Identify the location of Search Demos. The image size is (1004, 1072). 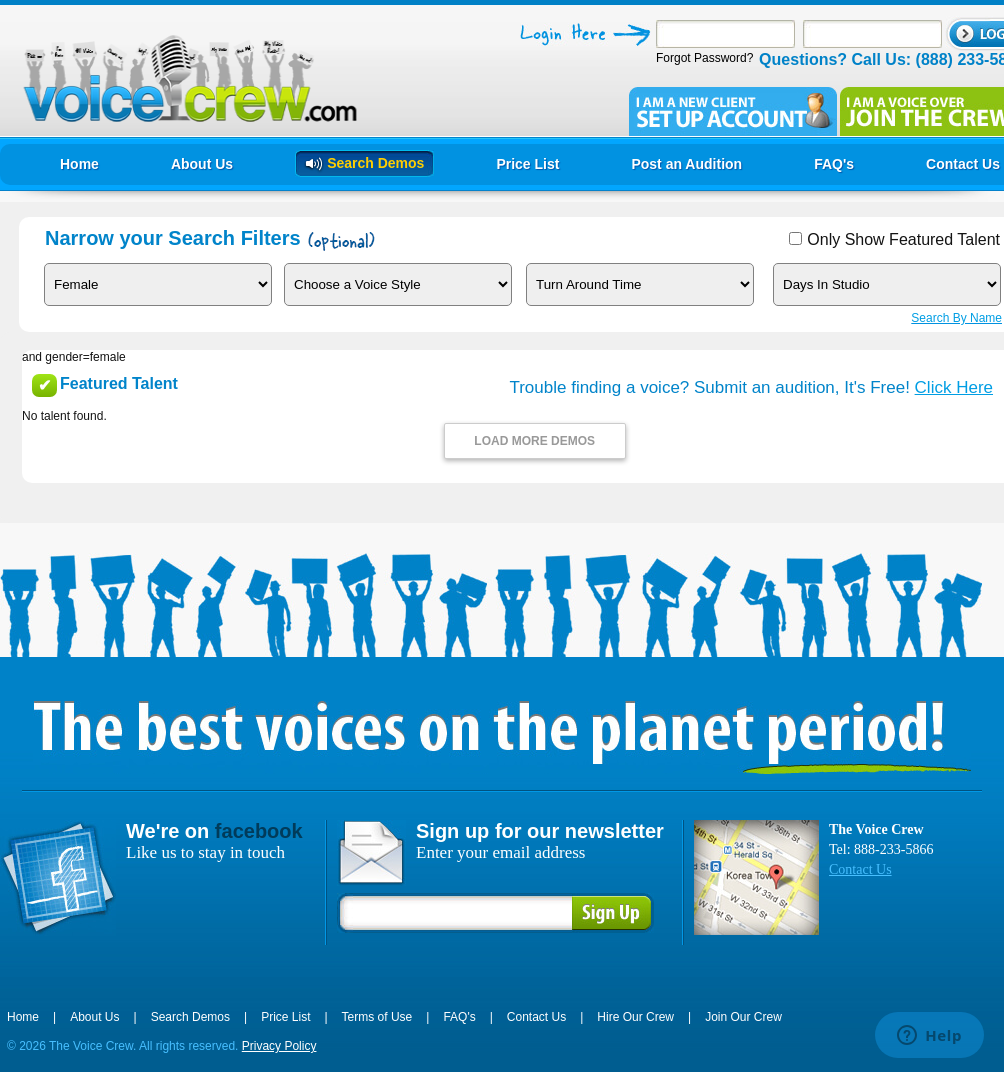
(190, 1017).